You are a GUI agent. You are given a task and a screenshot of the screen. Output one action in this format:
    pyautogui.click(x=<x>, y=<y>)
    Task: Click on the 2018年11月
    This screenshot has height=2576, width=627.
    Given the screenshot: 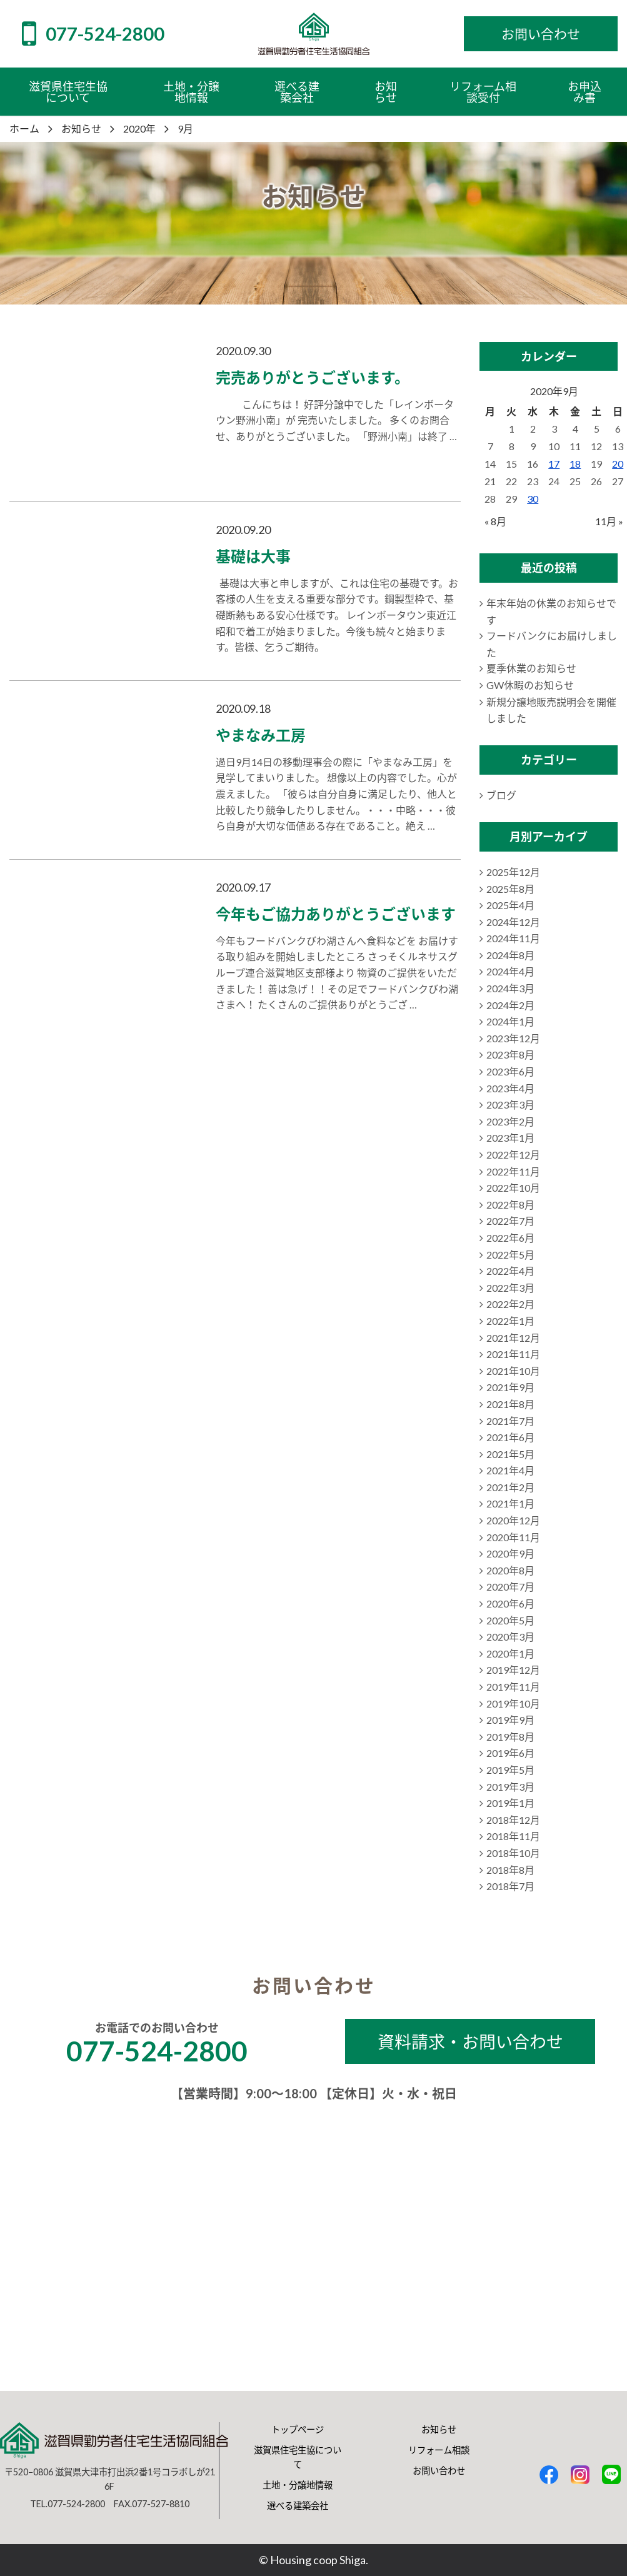 What is the action you would take?
    pyautogui.click(x=513, y=1836)
    